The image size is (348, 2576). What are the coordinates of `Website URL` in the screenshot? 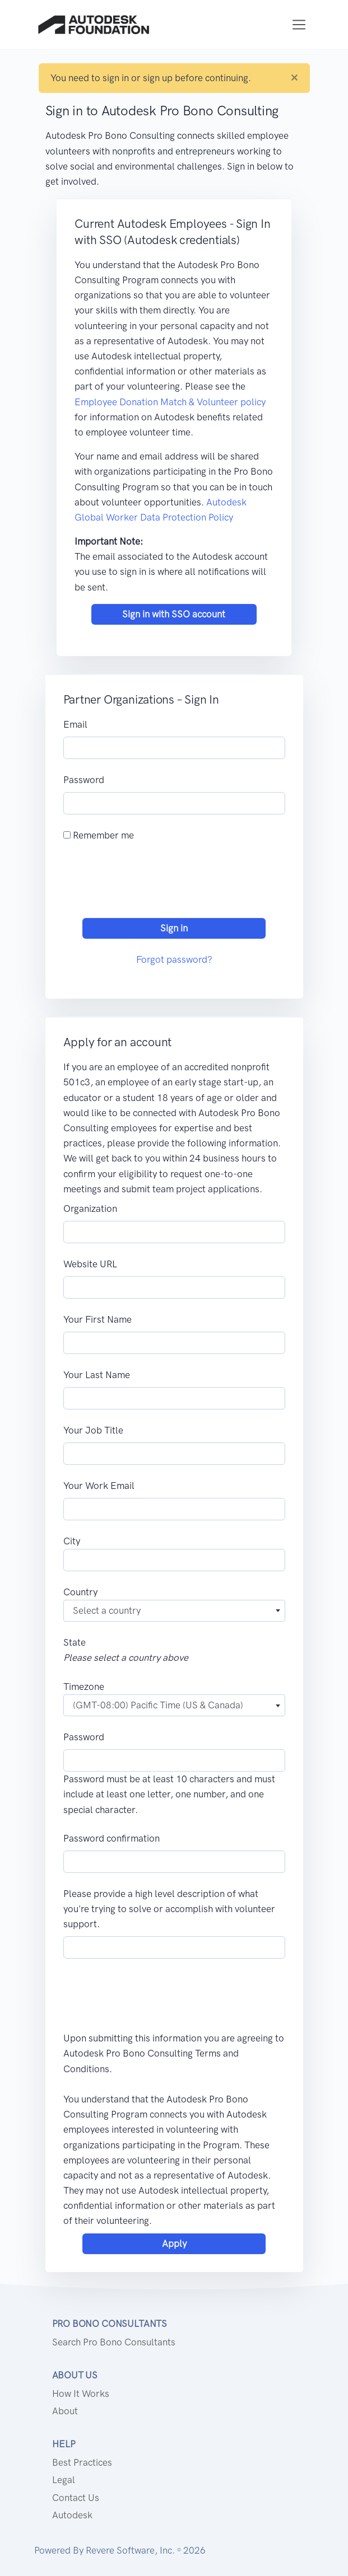 It's located at (90, 1264).